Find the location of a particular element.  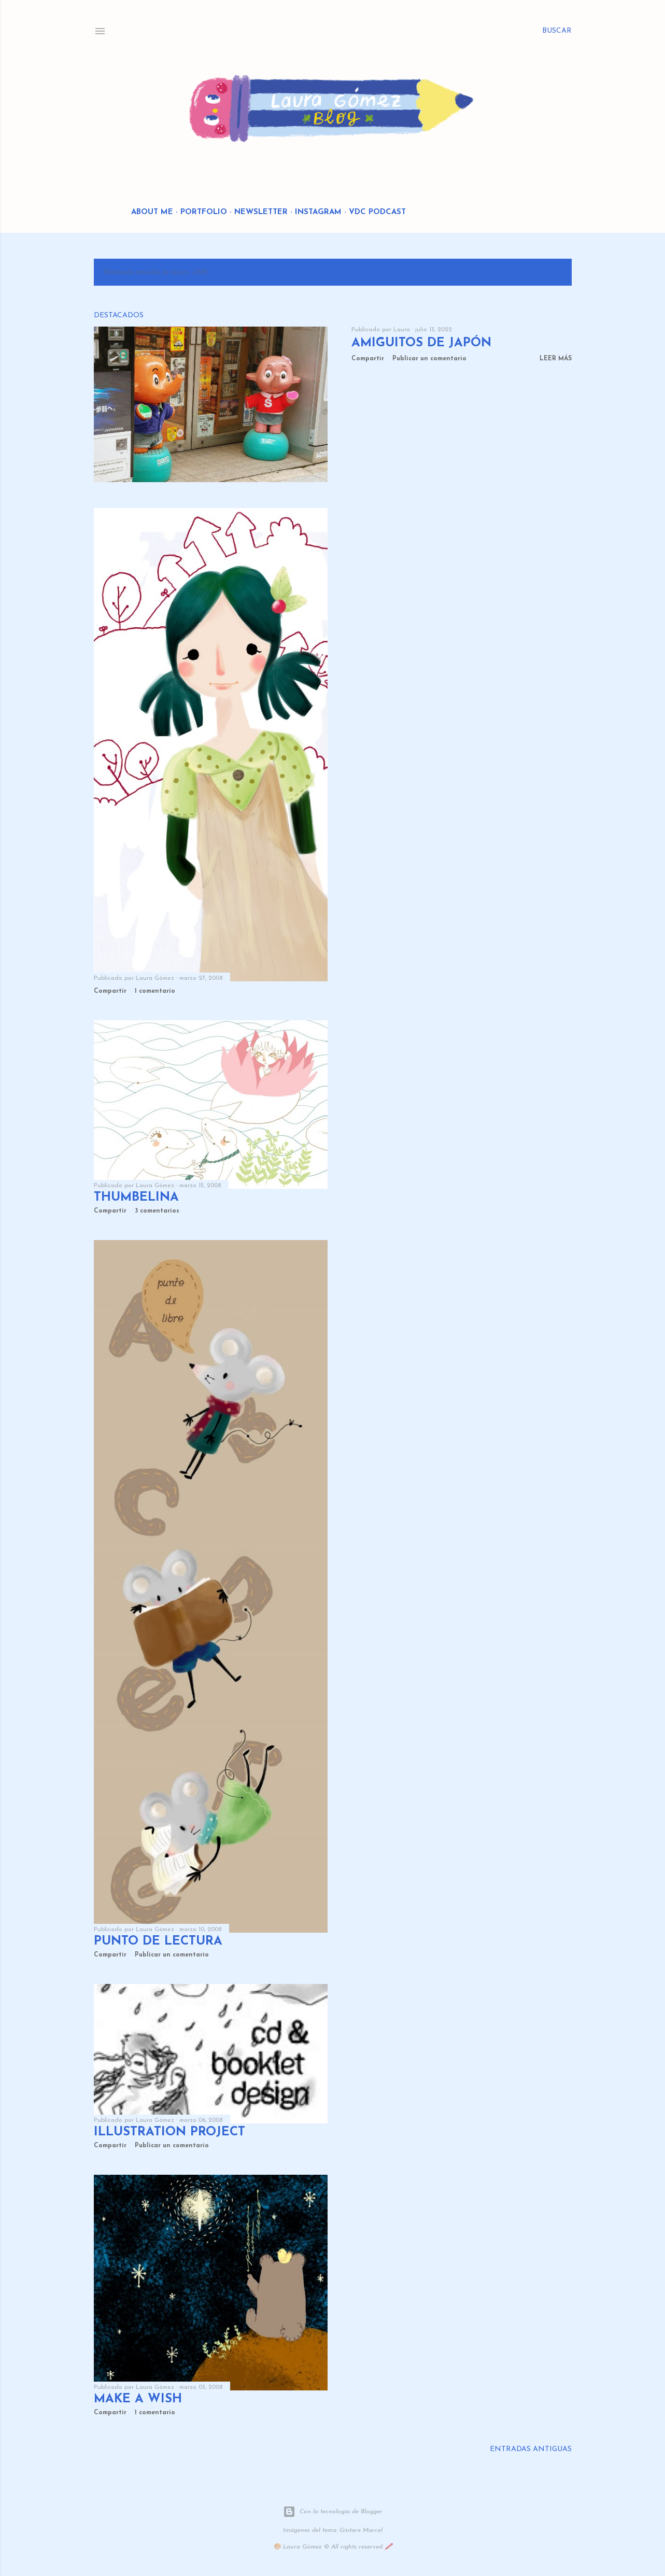

Newsletter is located at coordinates (261, 212).